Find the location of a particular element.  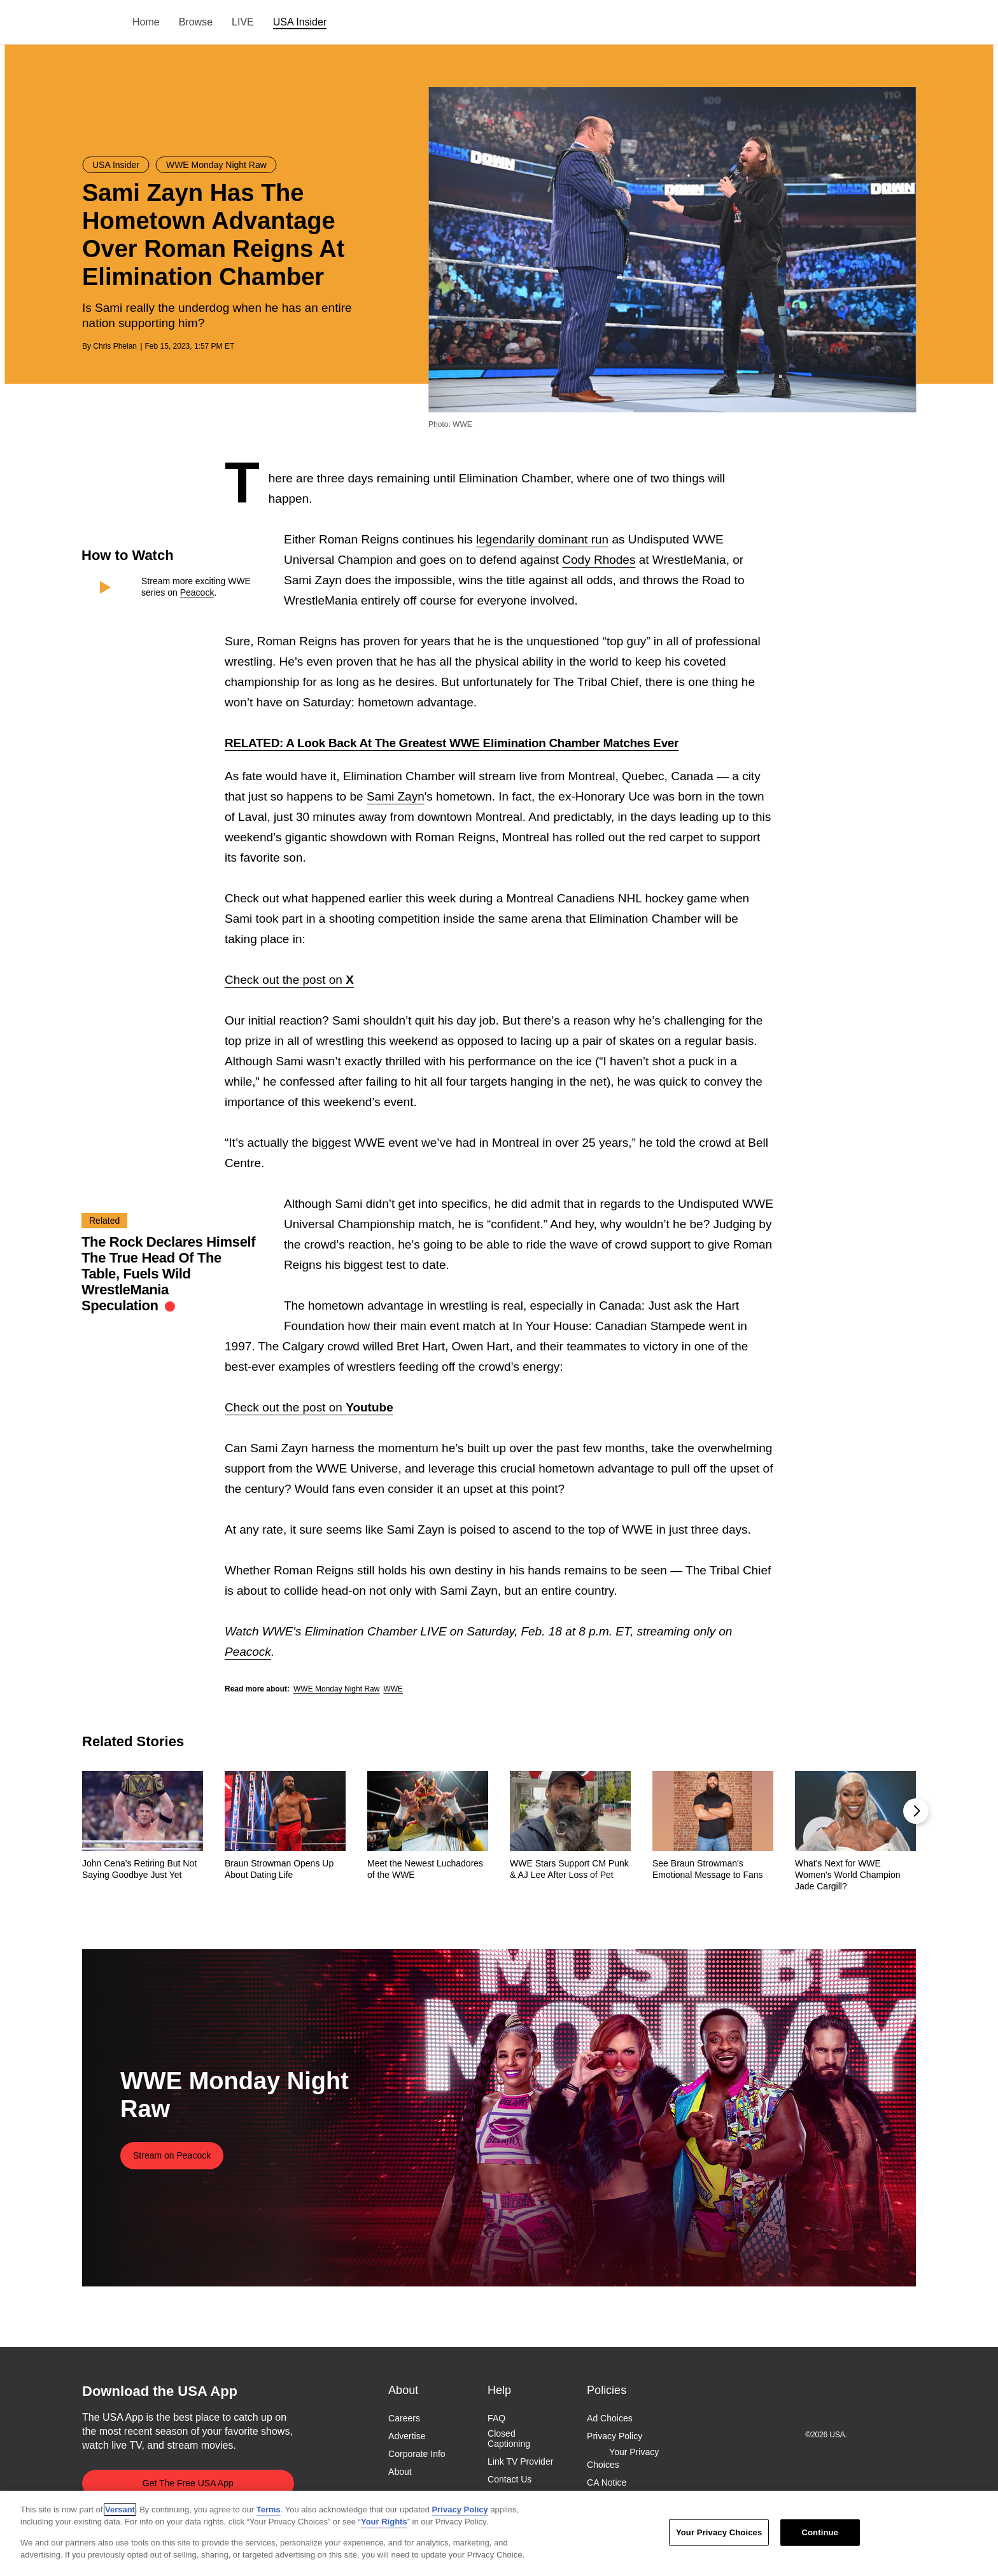

Continue is located at coordinates (820, 2532).